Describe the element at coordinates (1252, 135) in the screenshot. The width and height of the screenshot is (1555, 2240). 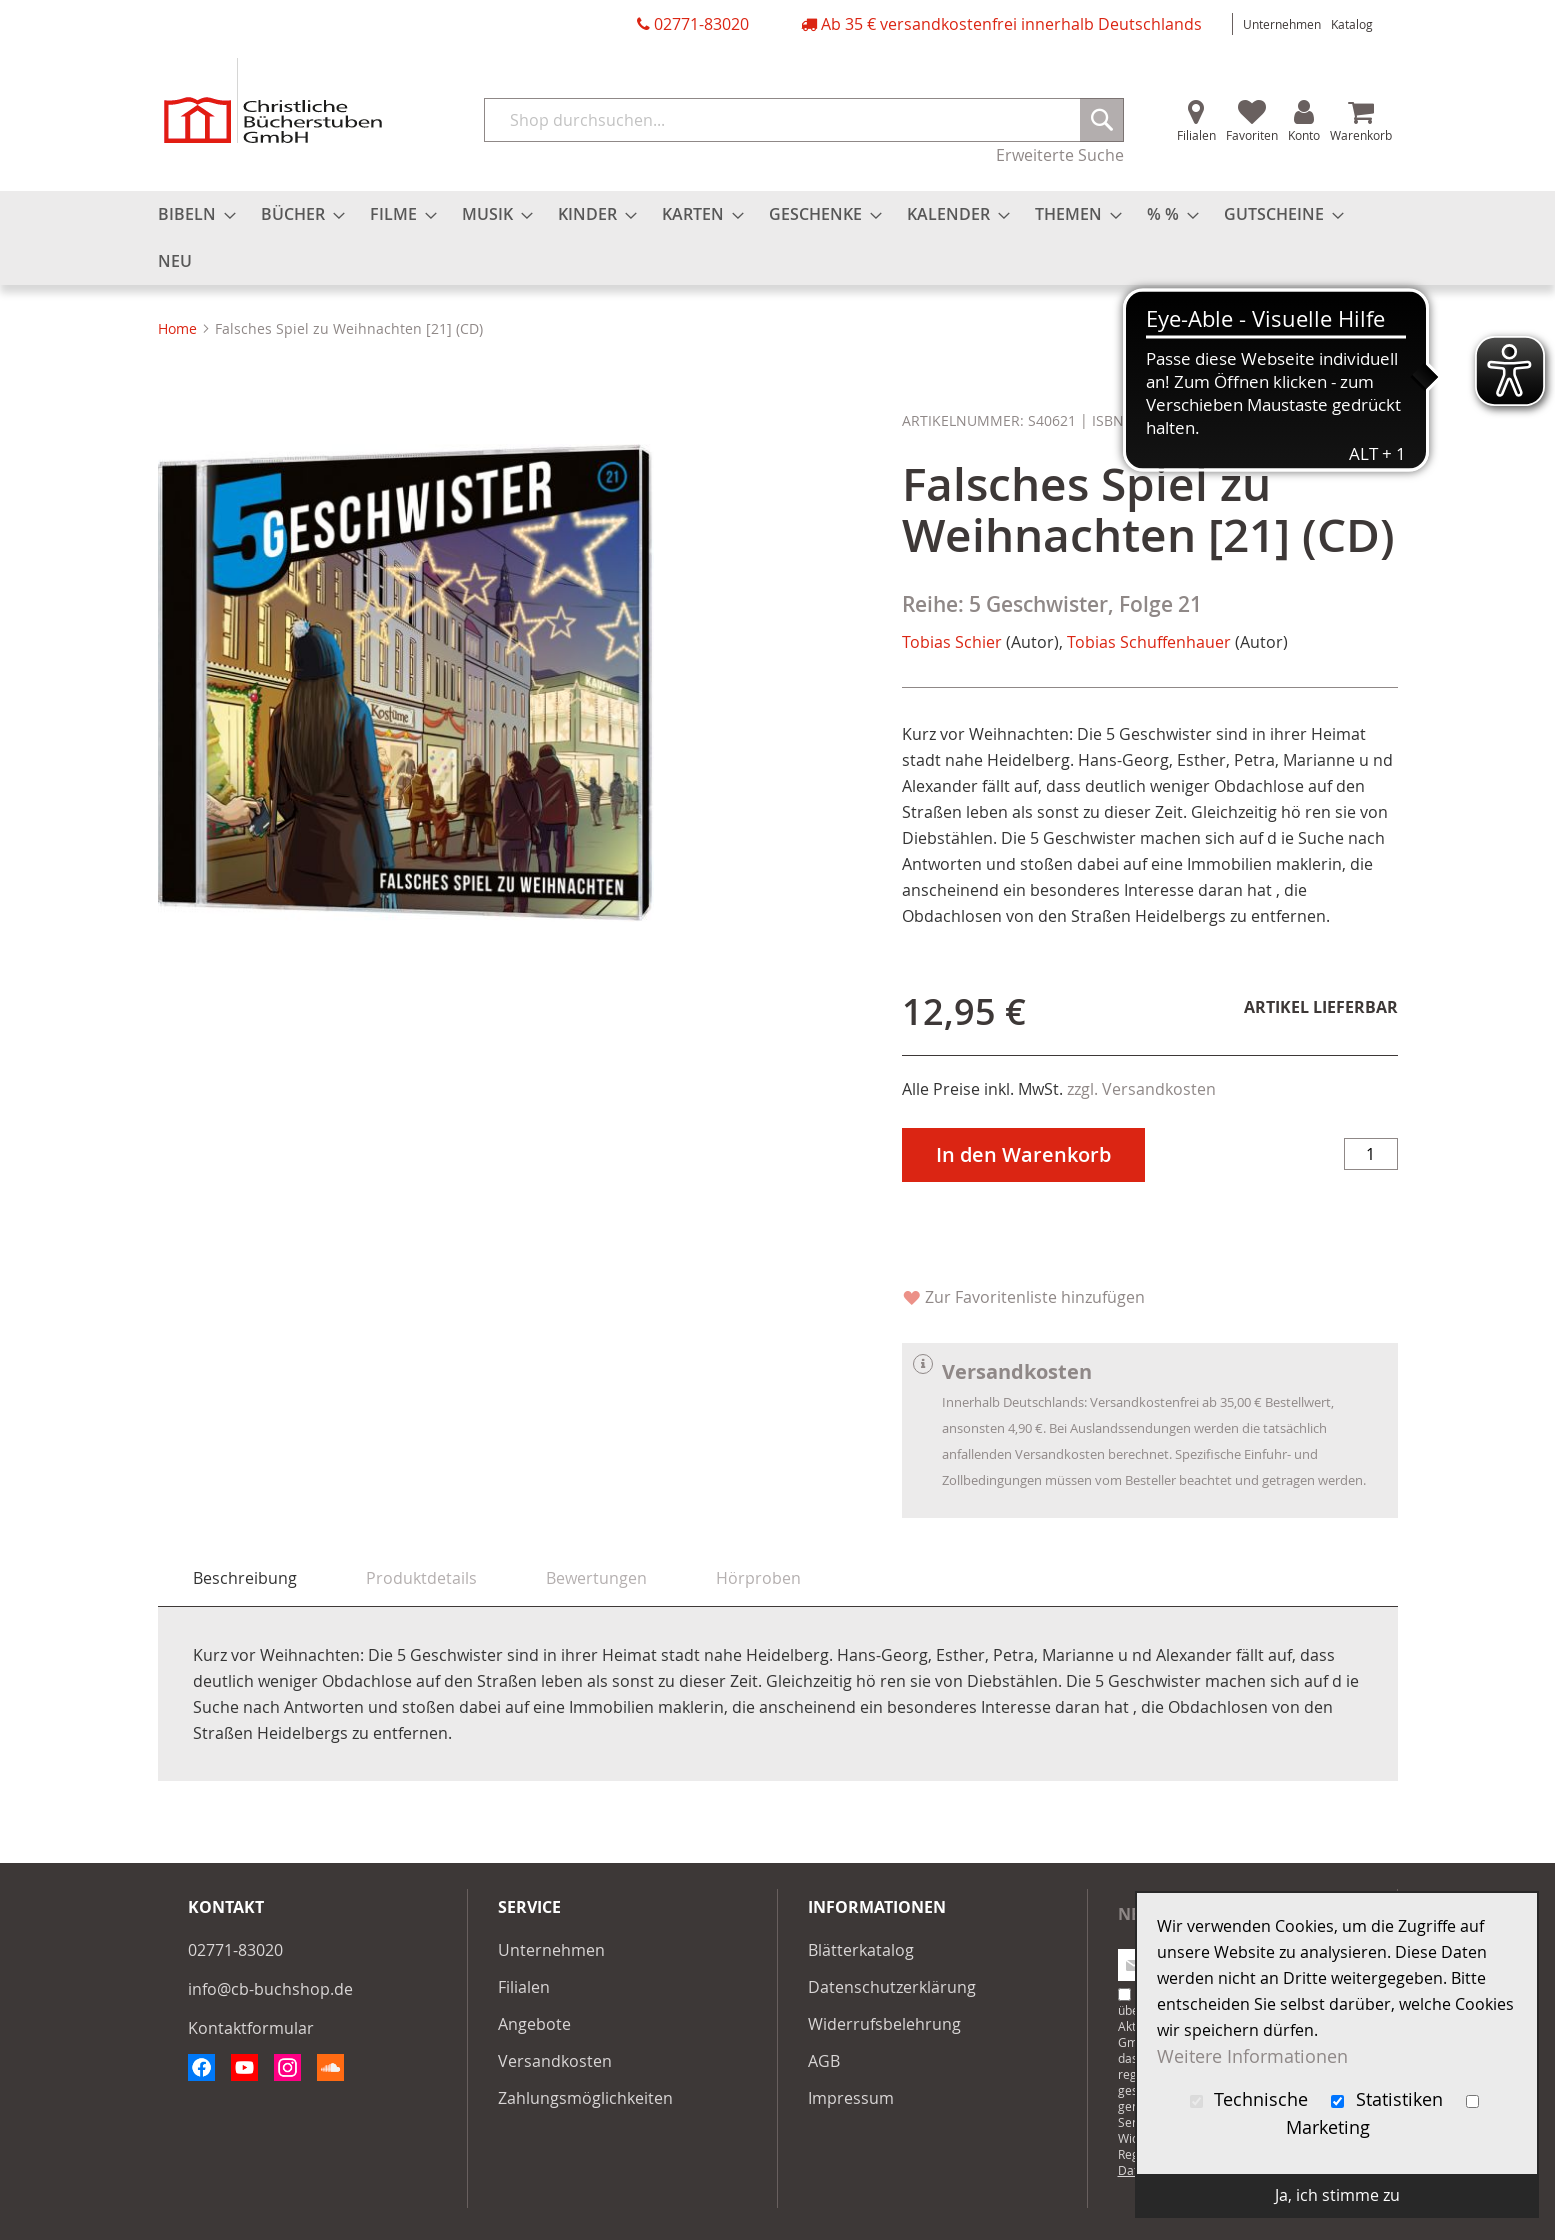
I see `Favoriten` at that location.